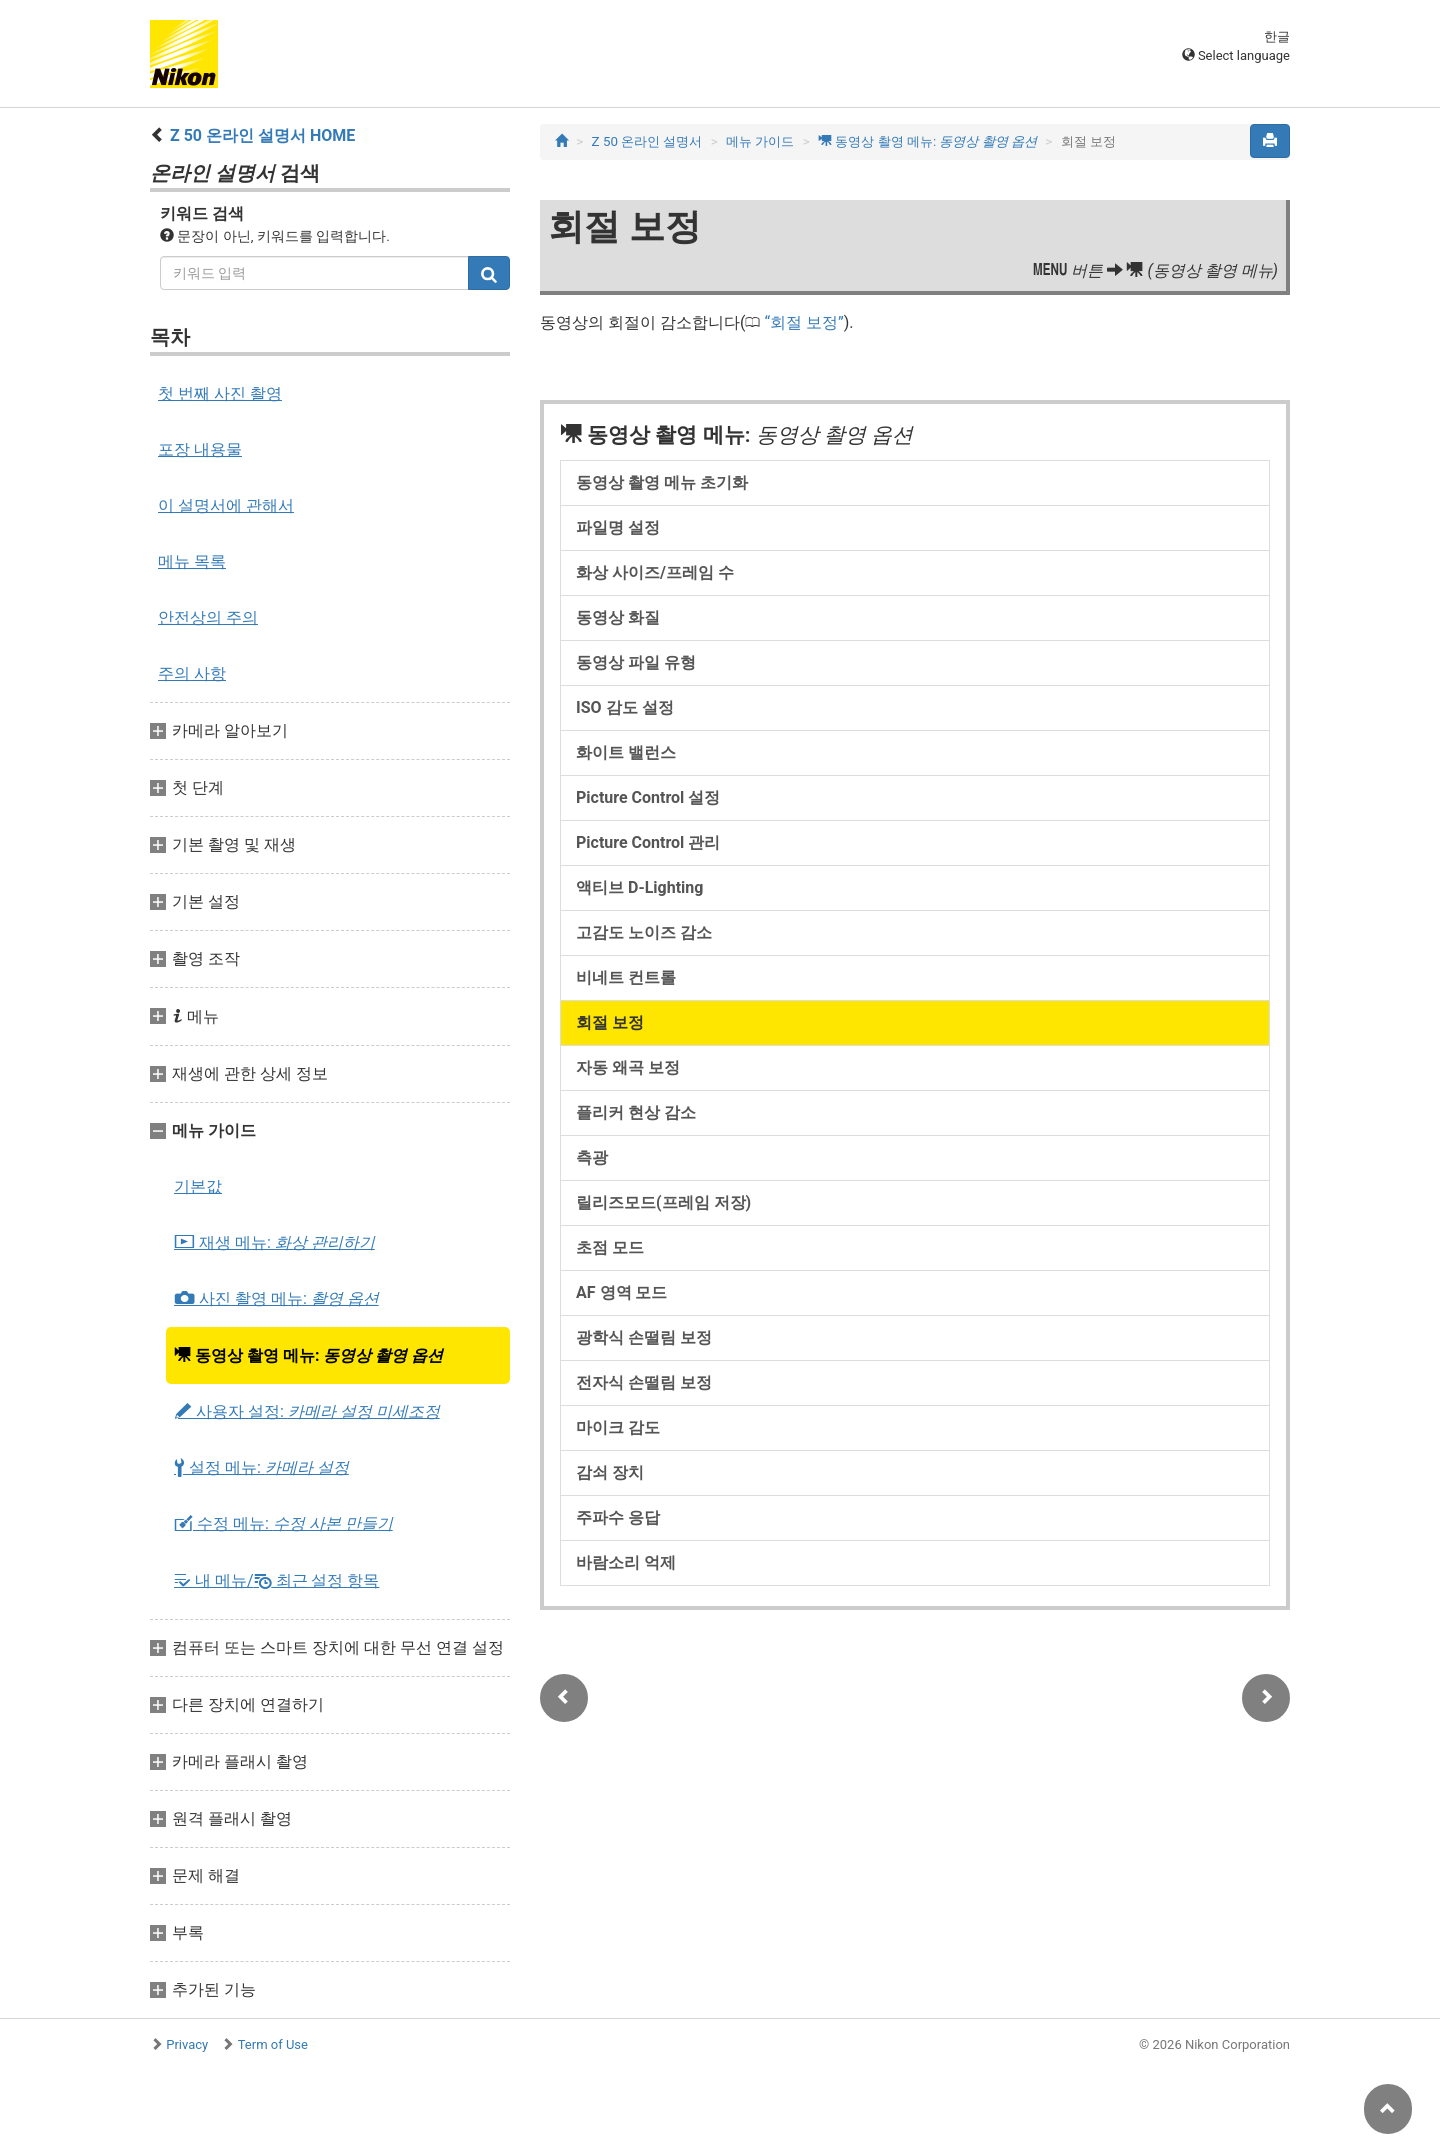 The height and width of the screenshot is (2153, 1440). I want to click on Picture Control 관리, so click(648, 842).